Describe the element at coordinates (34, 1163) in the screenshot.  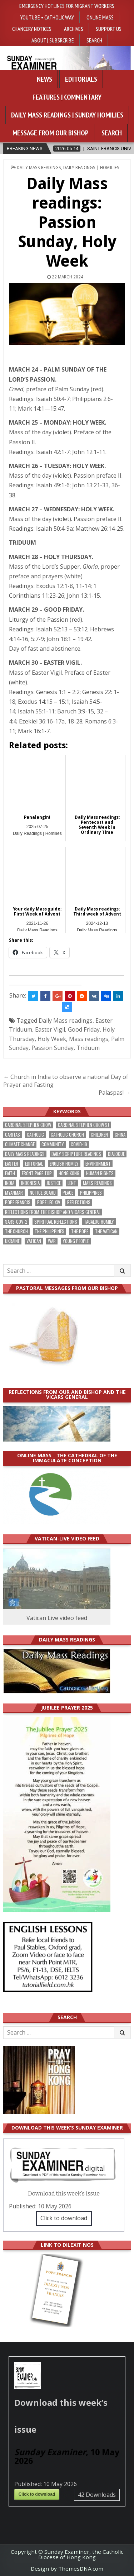
I see `Editorial [Editorial (283 items)]` at that location.